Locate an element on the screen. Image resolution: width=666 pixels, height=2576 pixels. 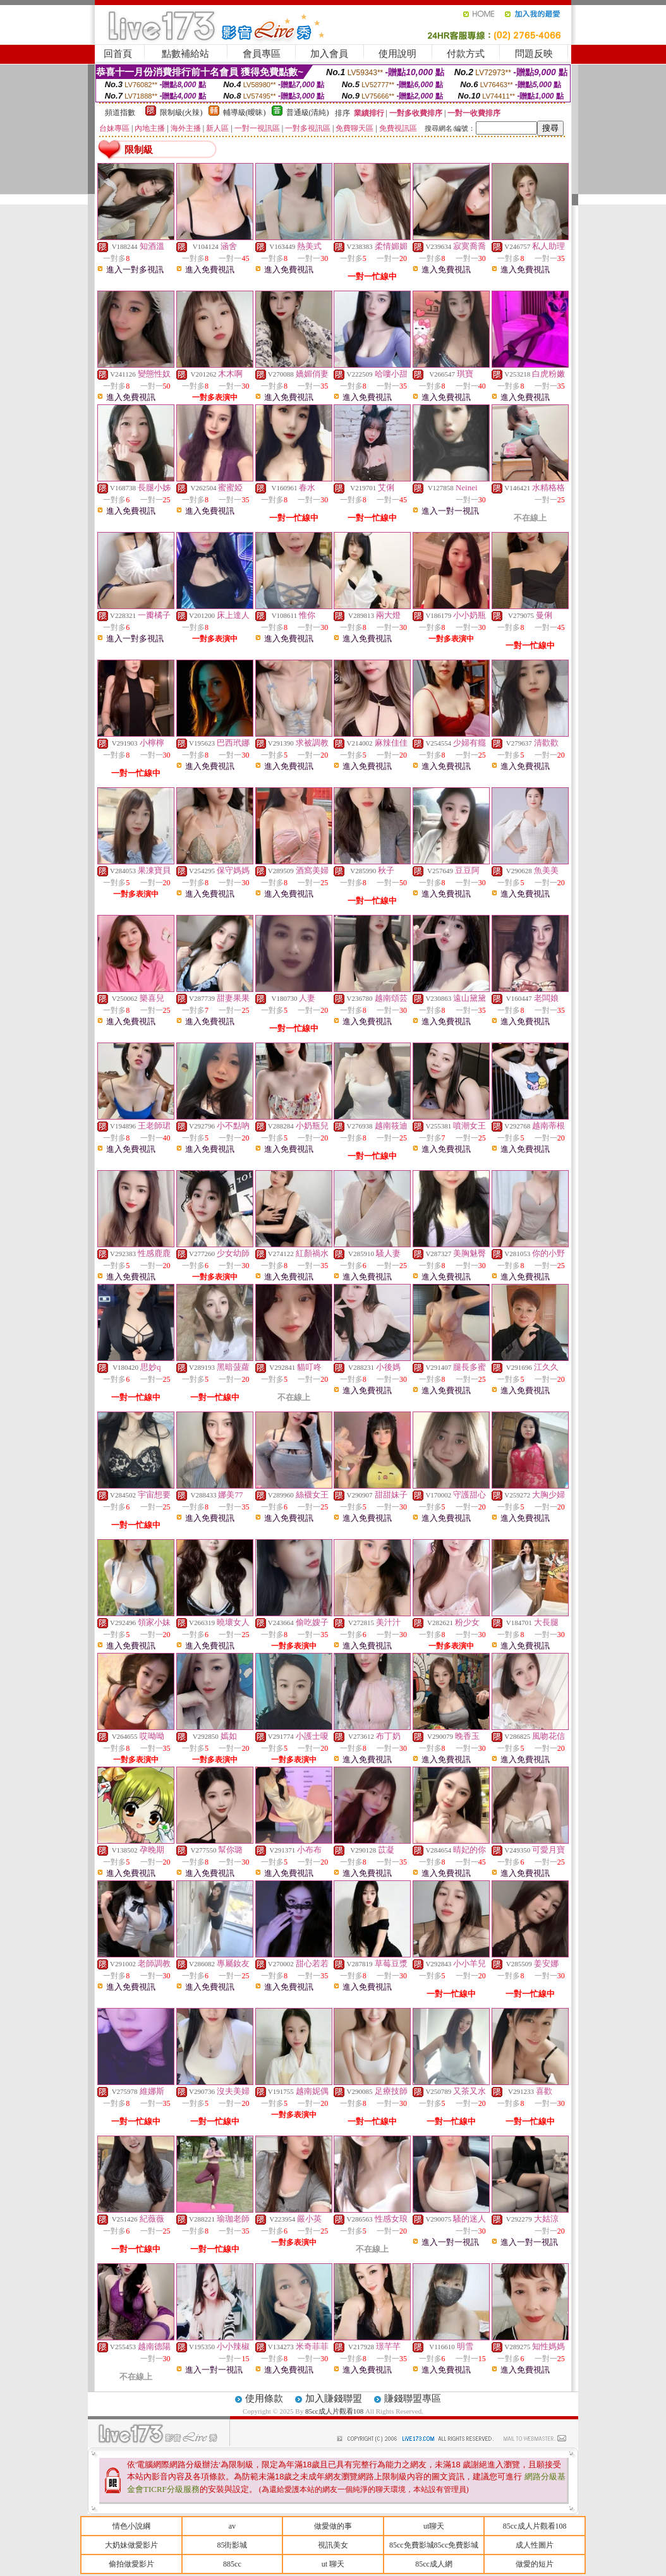
av is located at coordinates (232, 2526).